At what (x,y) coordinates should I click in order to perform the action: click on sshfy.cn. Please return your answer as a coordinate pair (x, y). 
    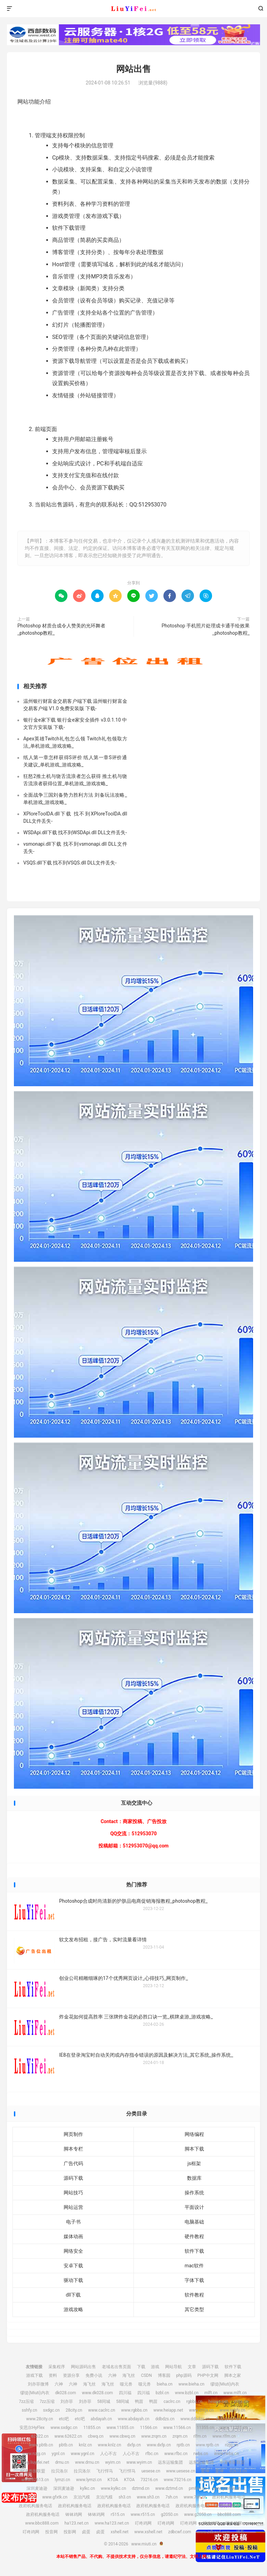
    Looking at the image, I should click on (29, 2410).